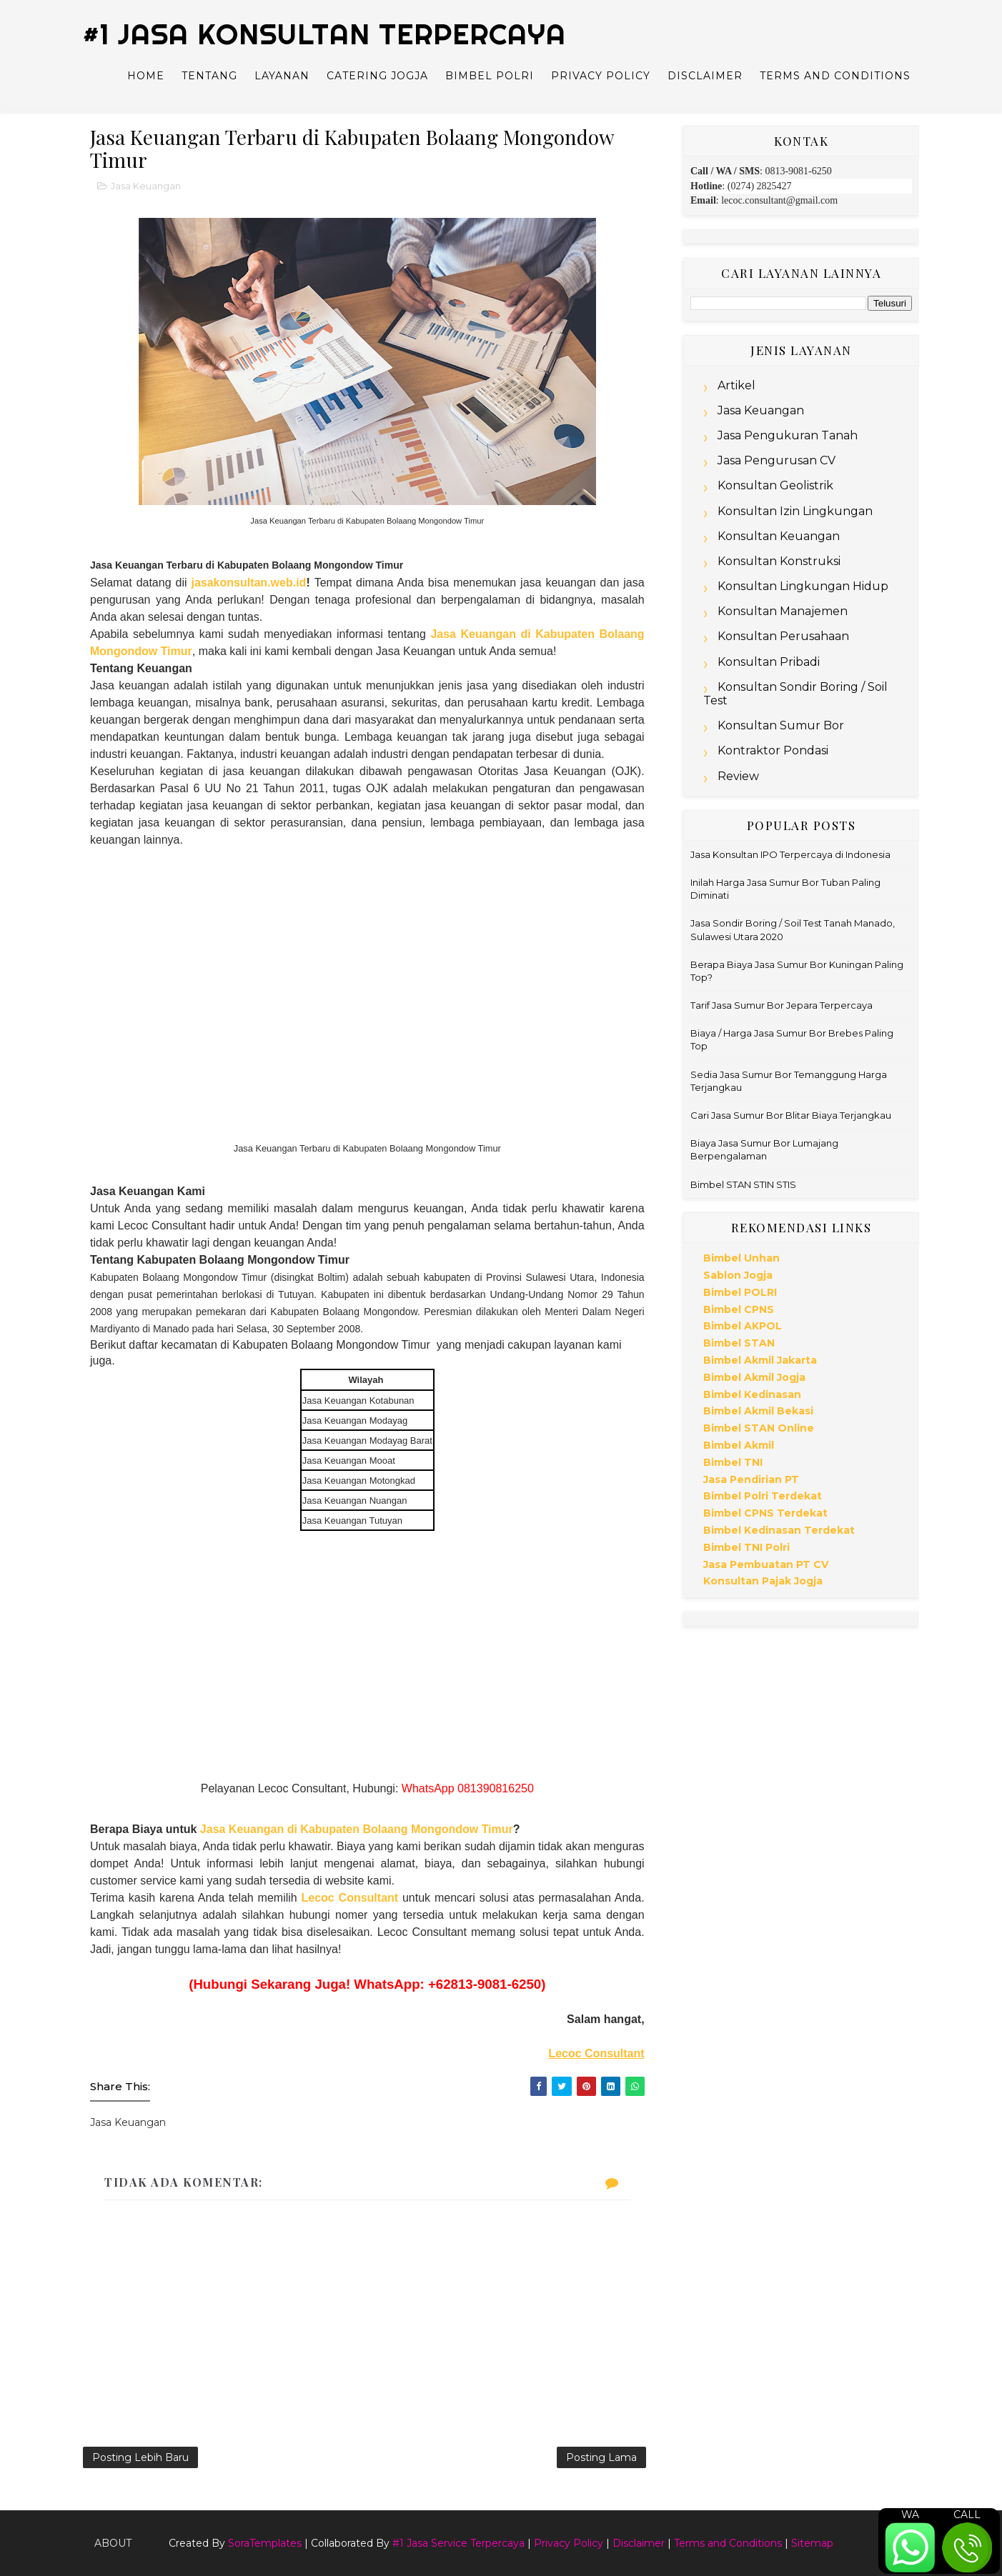 The width and height of the screenshot is (1002, 2576). I want to click on Konsultan Konstruksi, so click(779, 561).